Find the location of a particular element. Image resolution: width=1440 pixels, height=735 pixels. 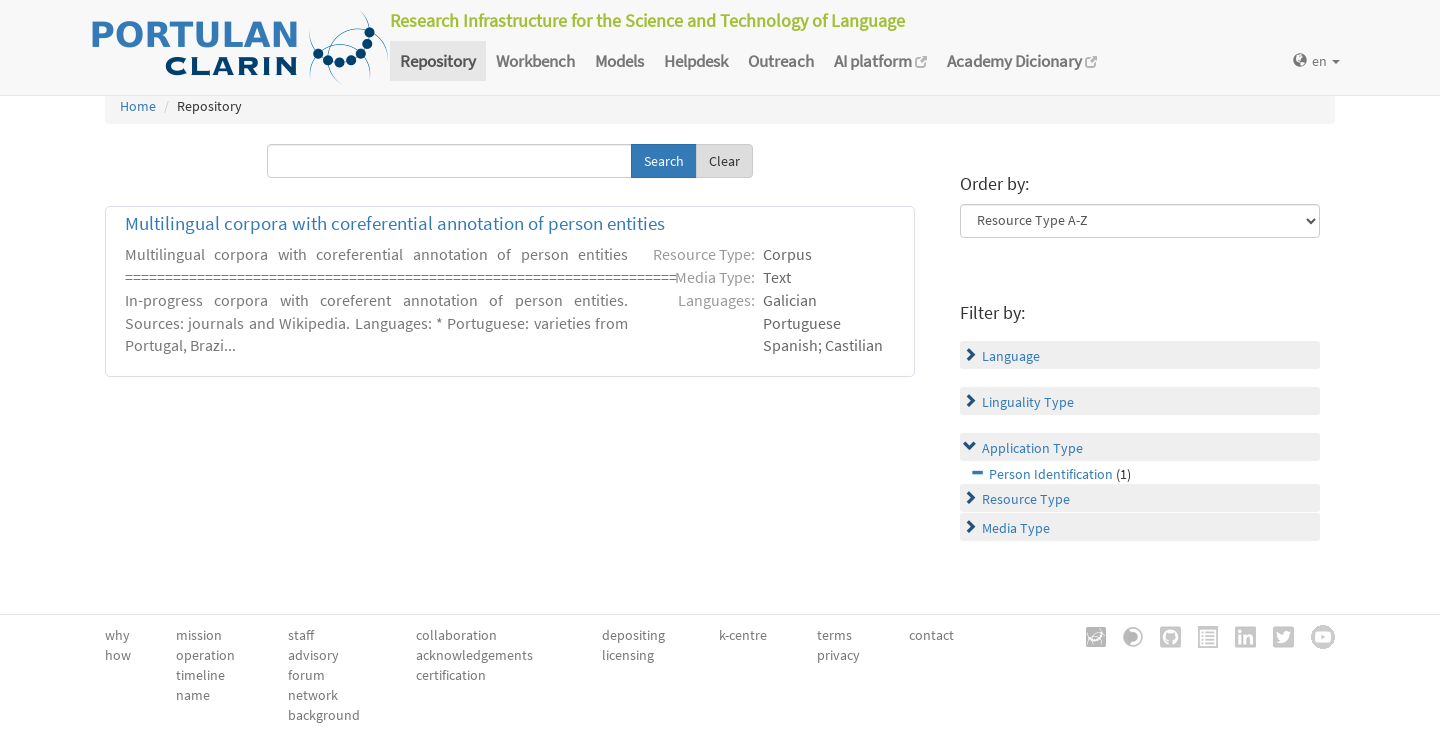

en [button] is located at coordinates (1316, 61).